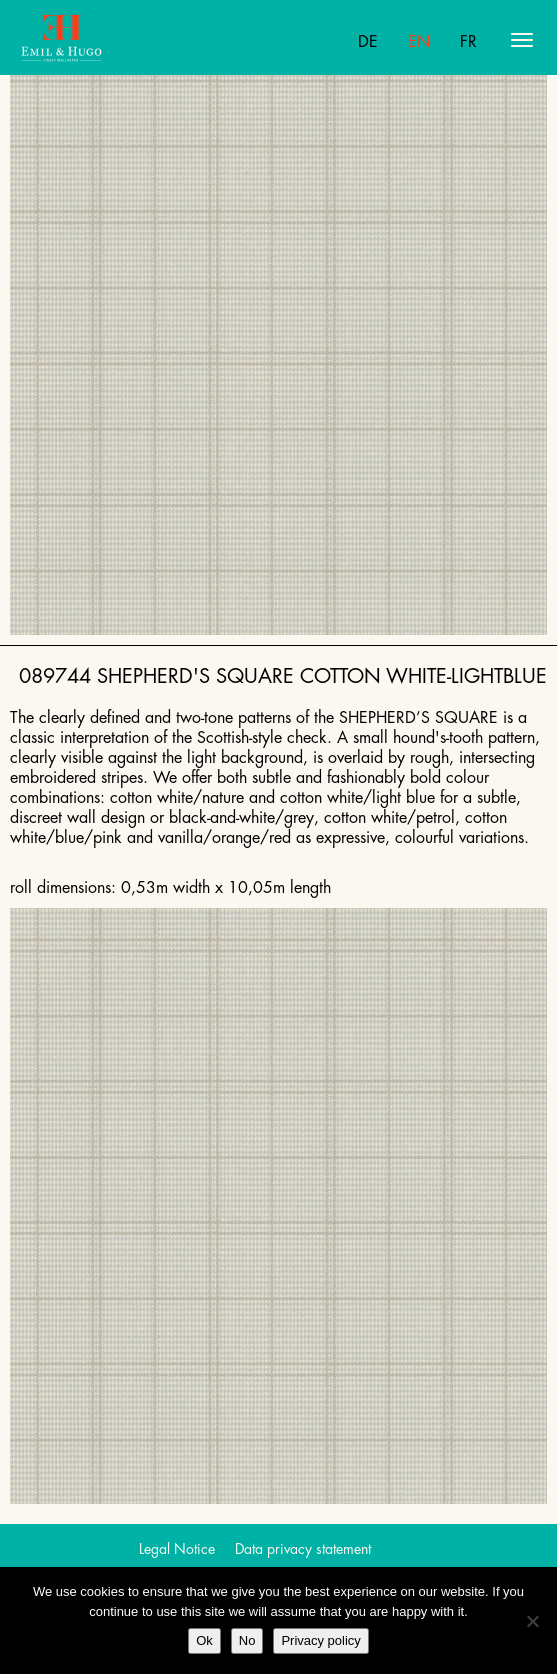 Image resolution: width=557 pixels, height=1674 pixels. What do you see at coordinates (247, 1640) in the screenshot?
I see `No` at bounding box center [247, 1640].